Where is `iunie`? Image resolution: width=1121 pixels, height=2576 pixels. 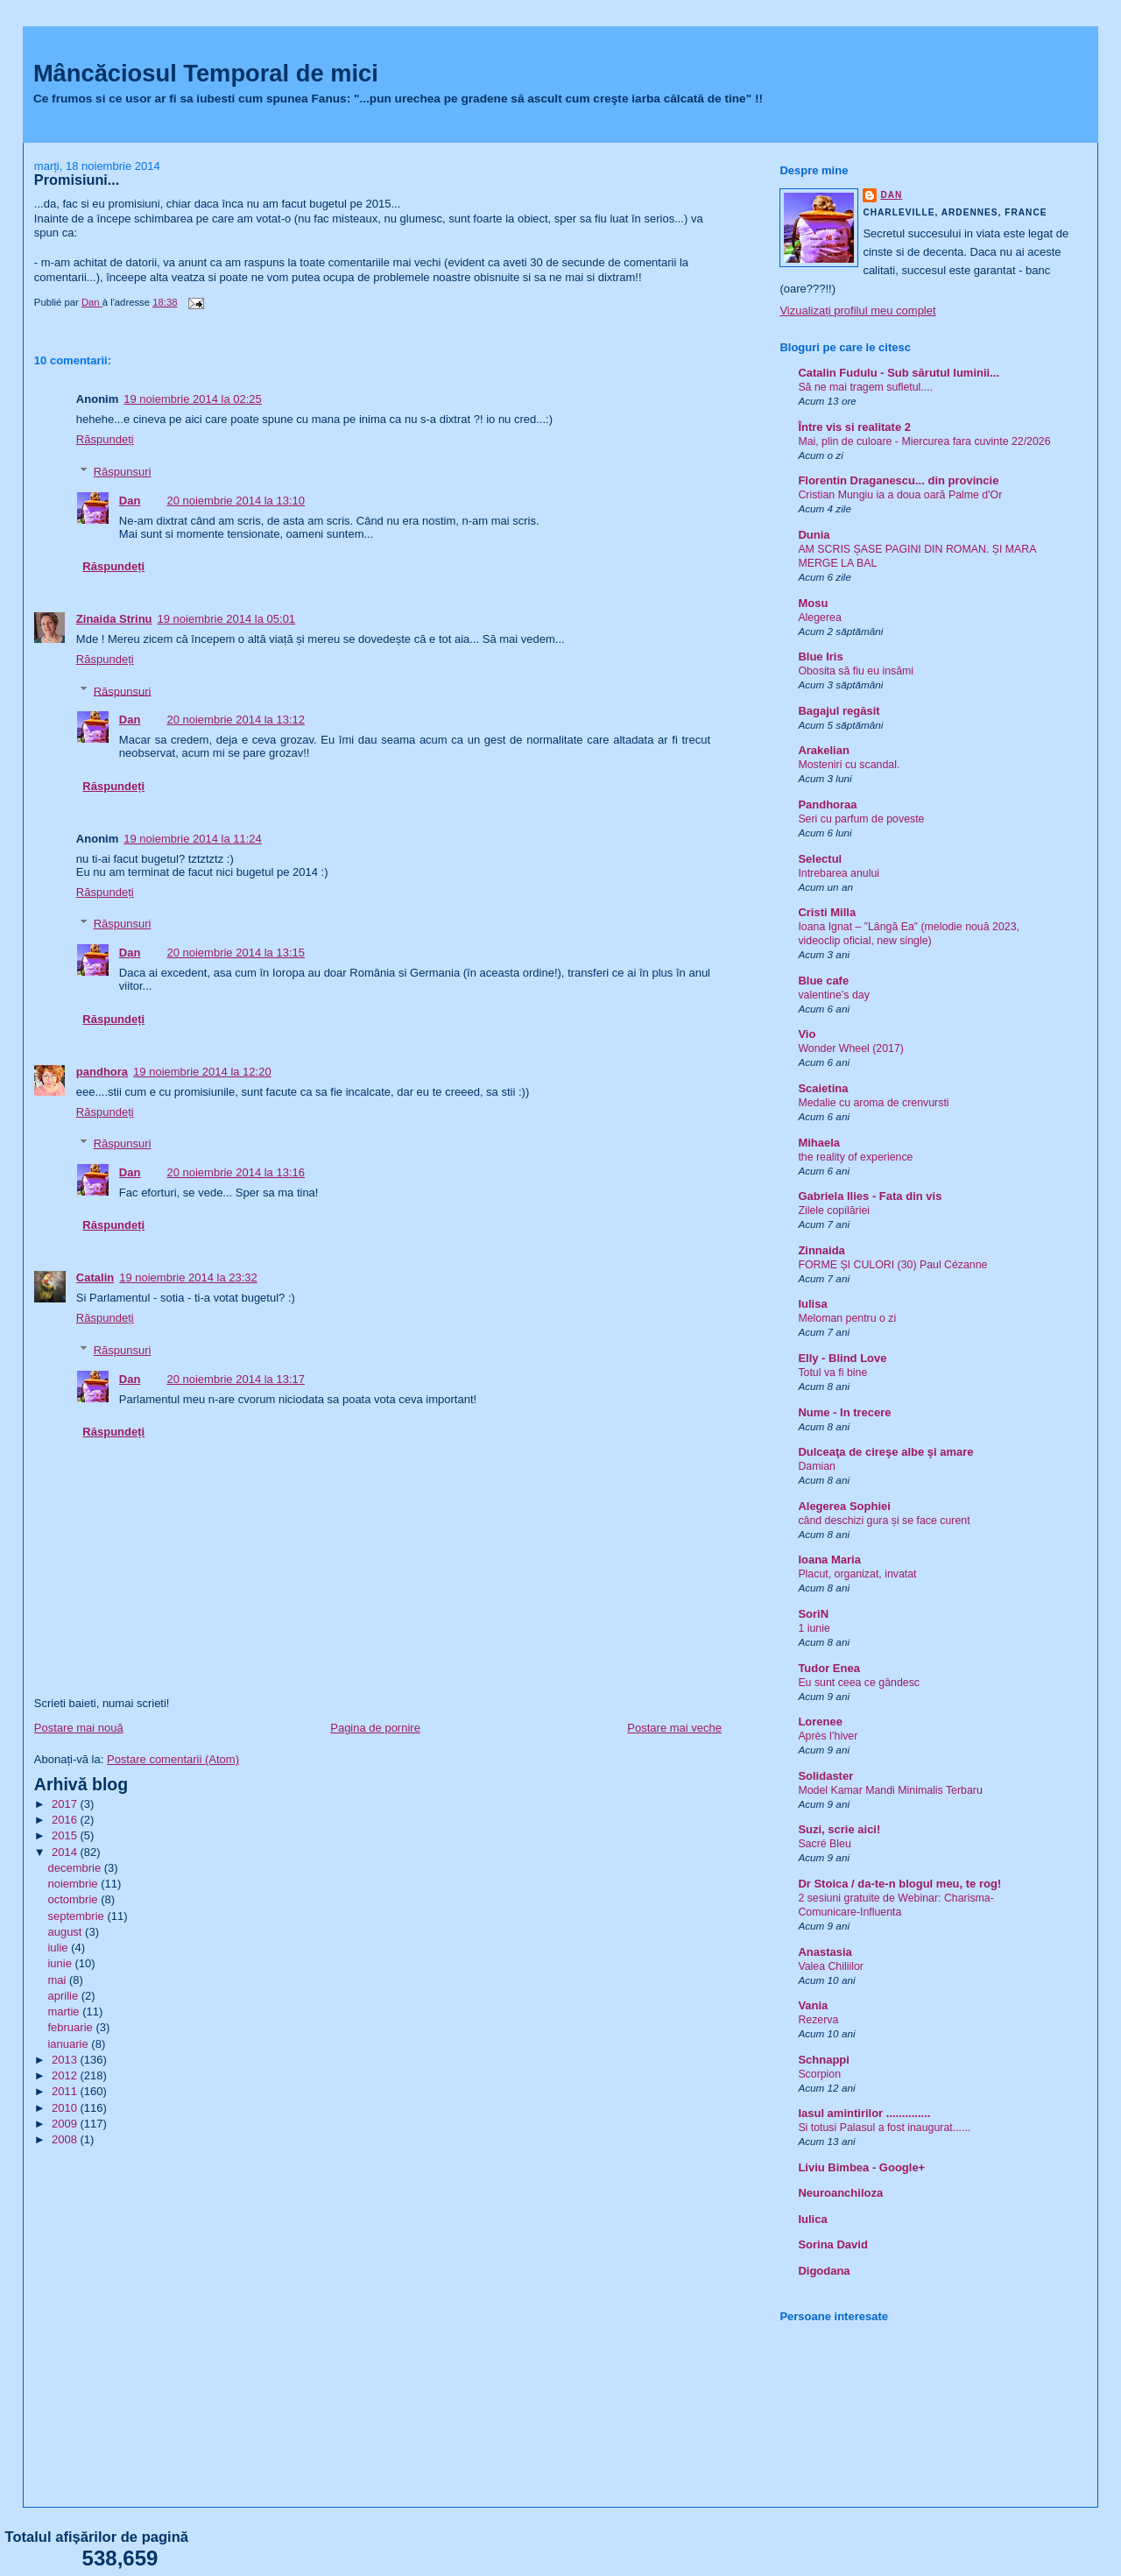 iunie is located at coordinates (60, 1963).